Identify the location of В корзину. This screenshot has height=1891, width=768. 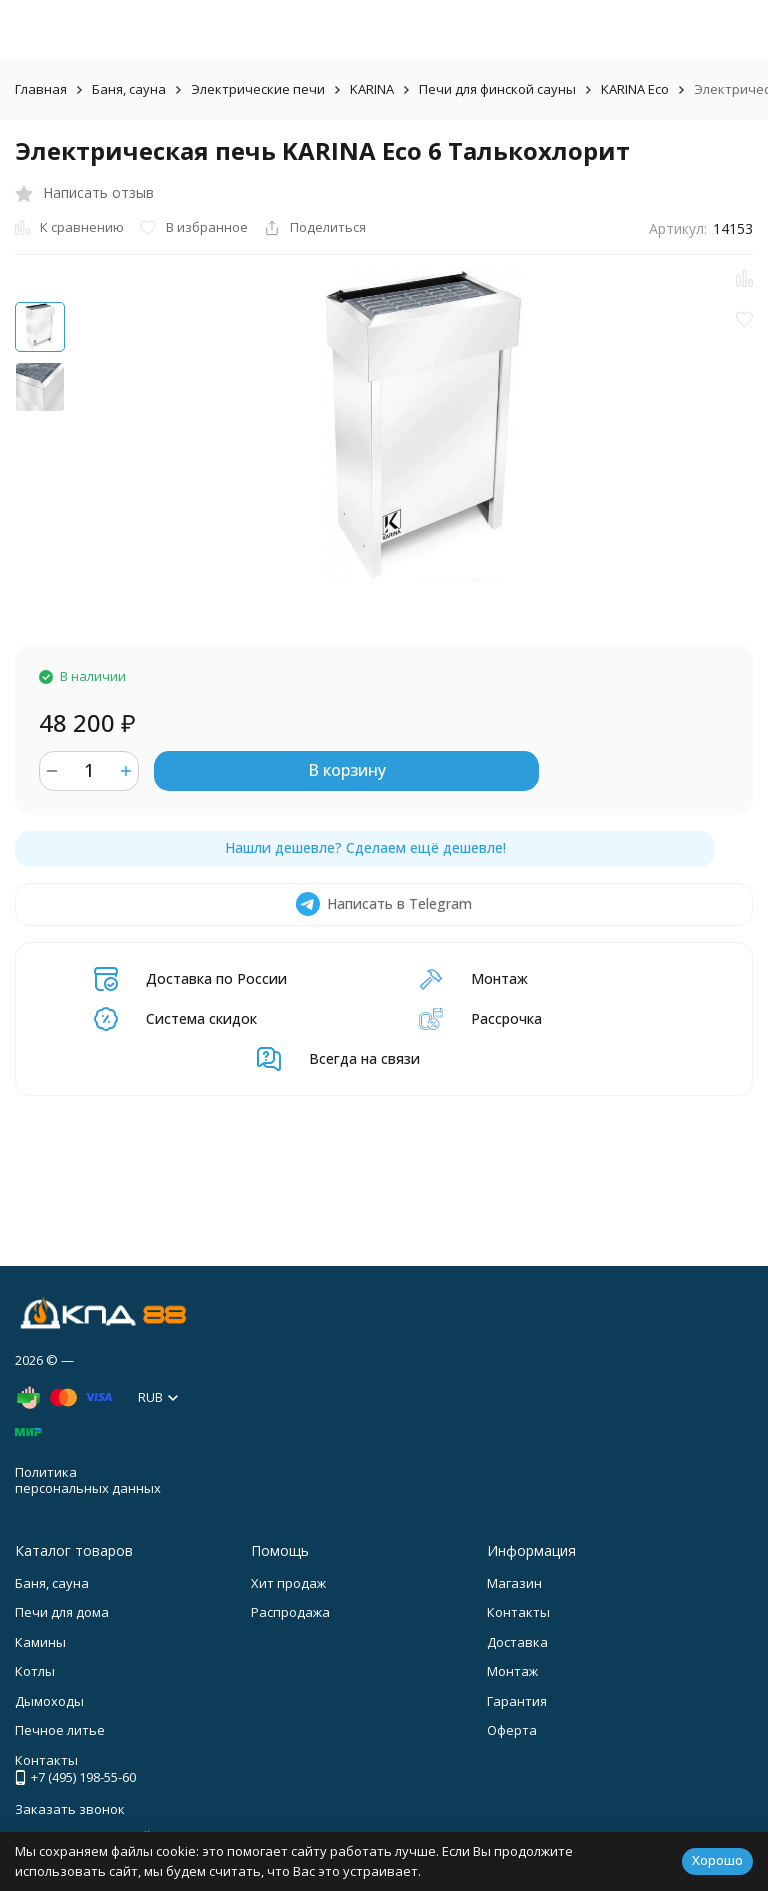
(347, 770).